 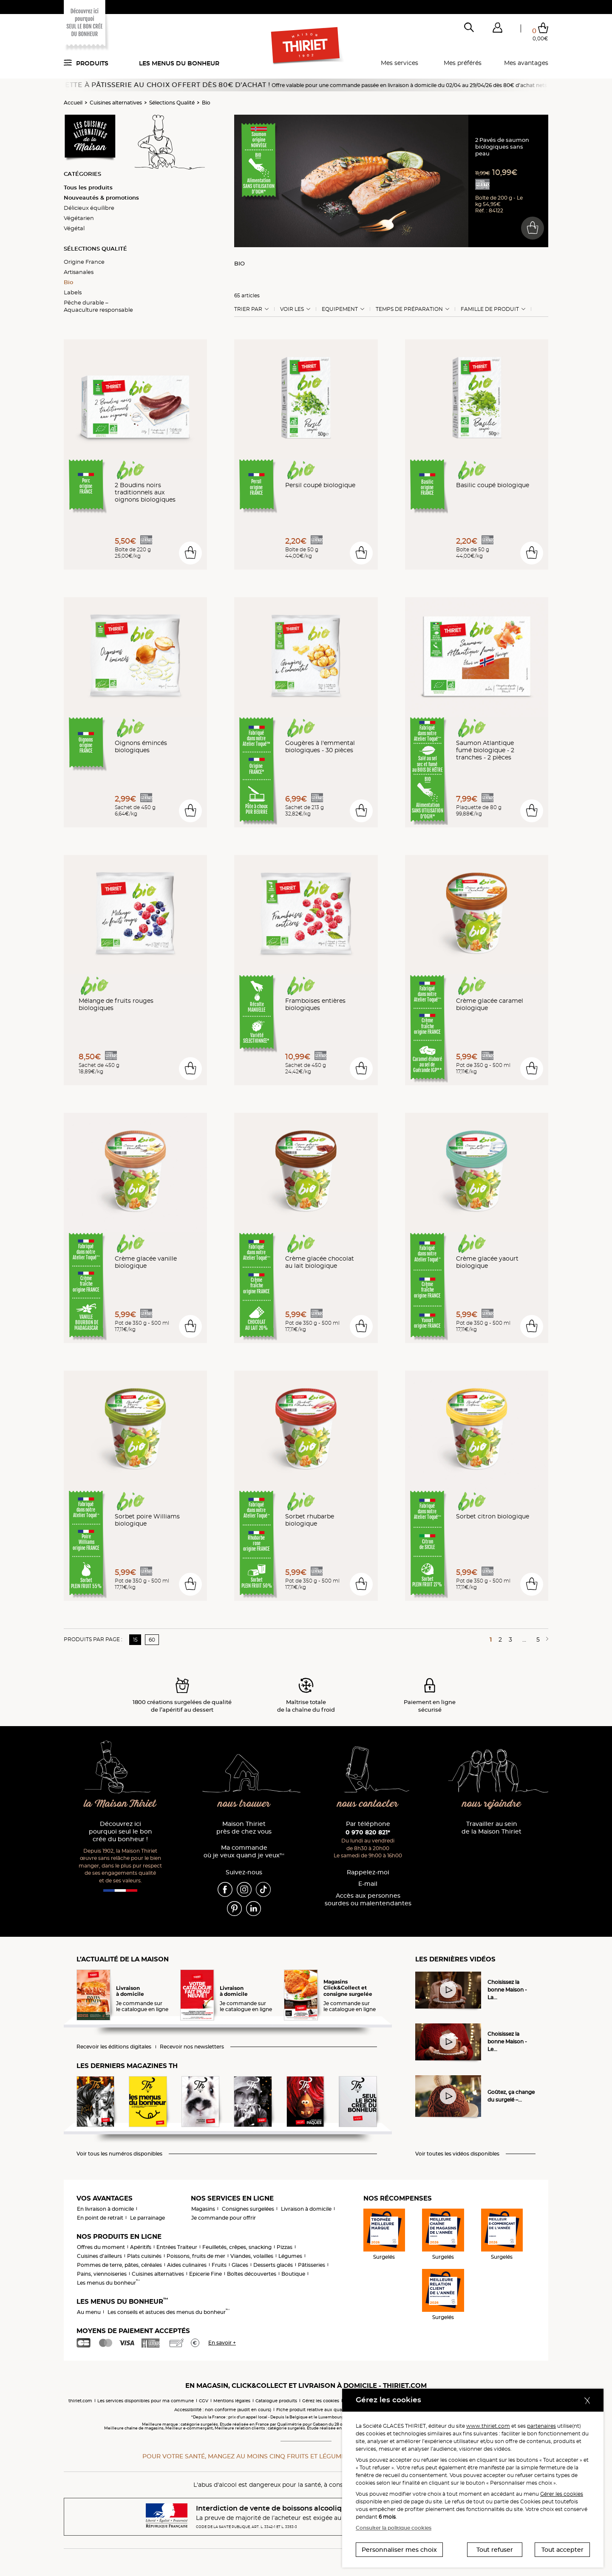 What do you see at coordinates (205, 2274) in the screenshot?
I see `Epicerie Fine` at bounding box center [205, 2274].